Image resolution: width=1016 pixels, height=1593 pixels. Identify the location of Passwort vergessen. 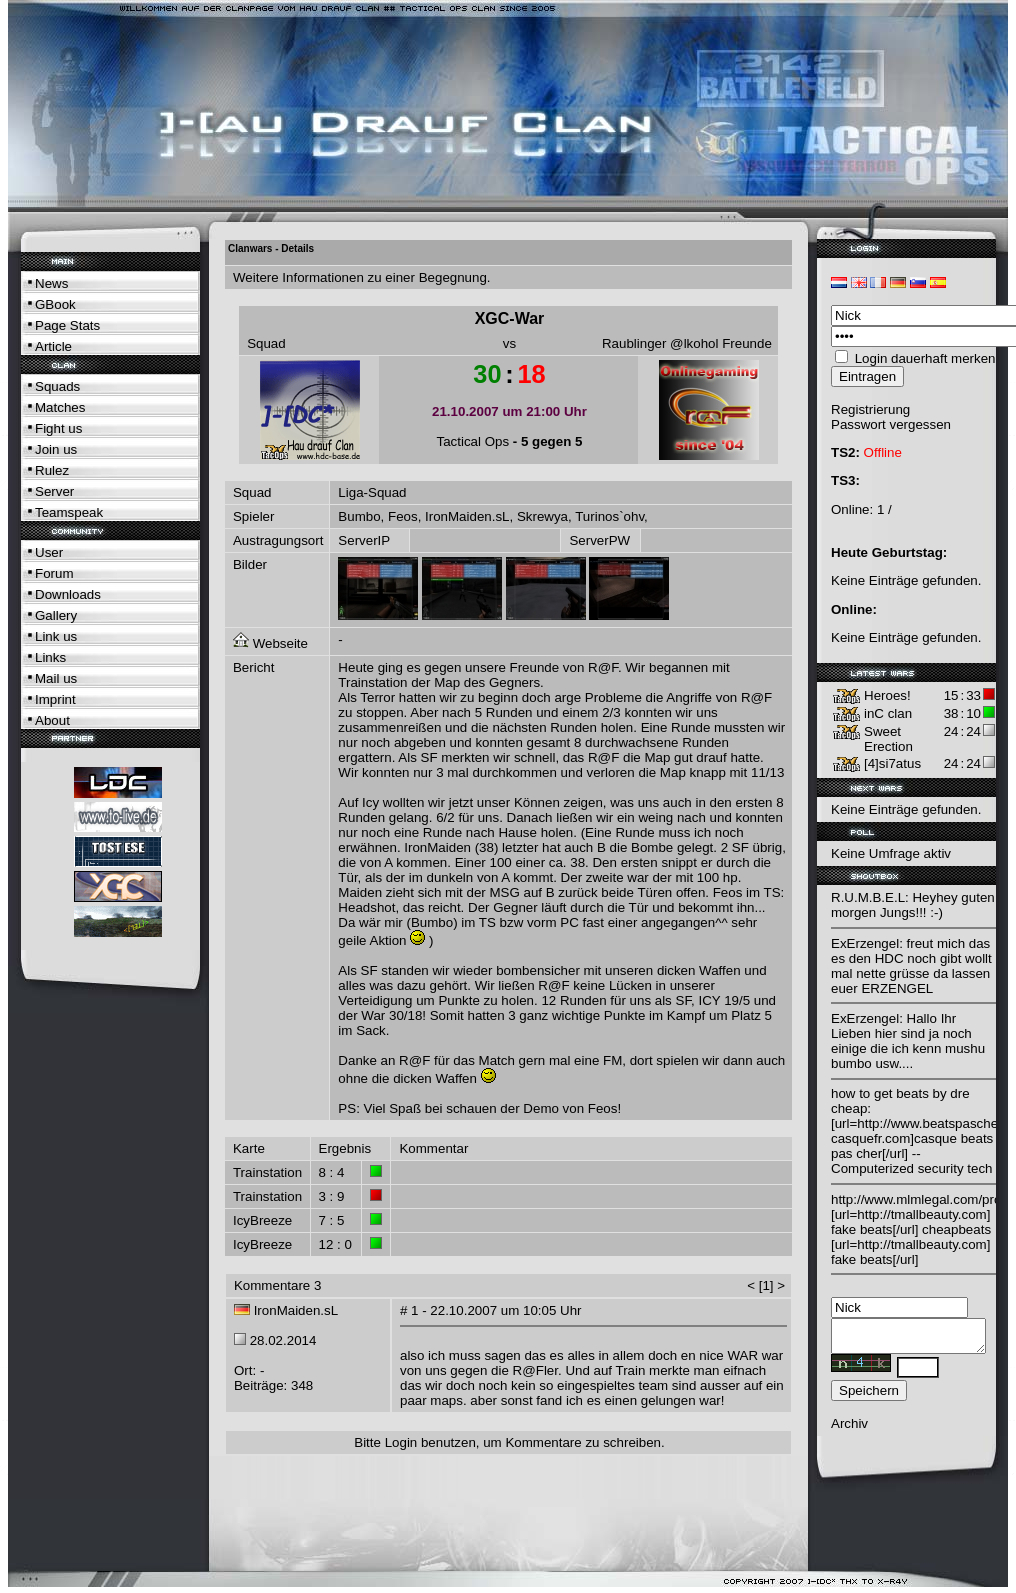
(891, 424).